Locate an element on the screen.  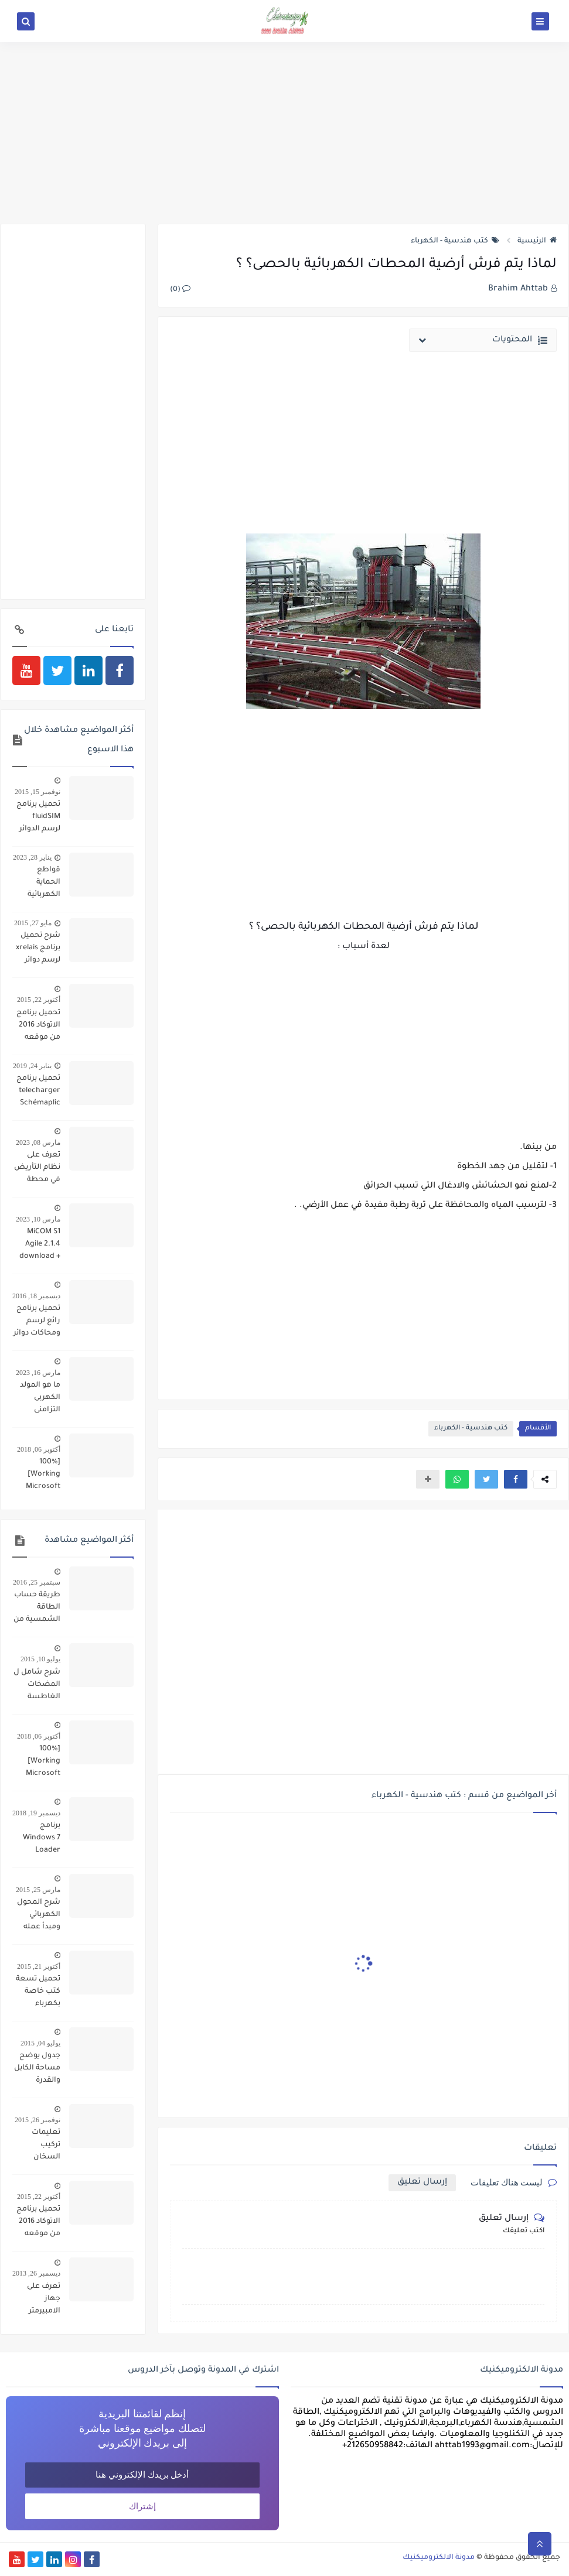
ديسمبر 26, 2013 is located at coordinates (36, 2273).